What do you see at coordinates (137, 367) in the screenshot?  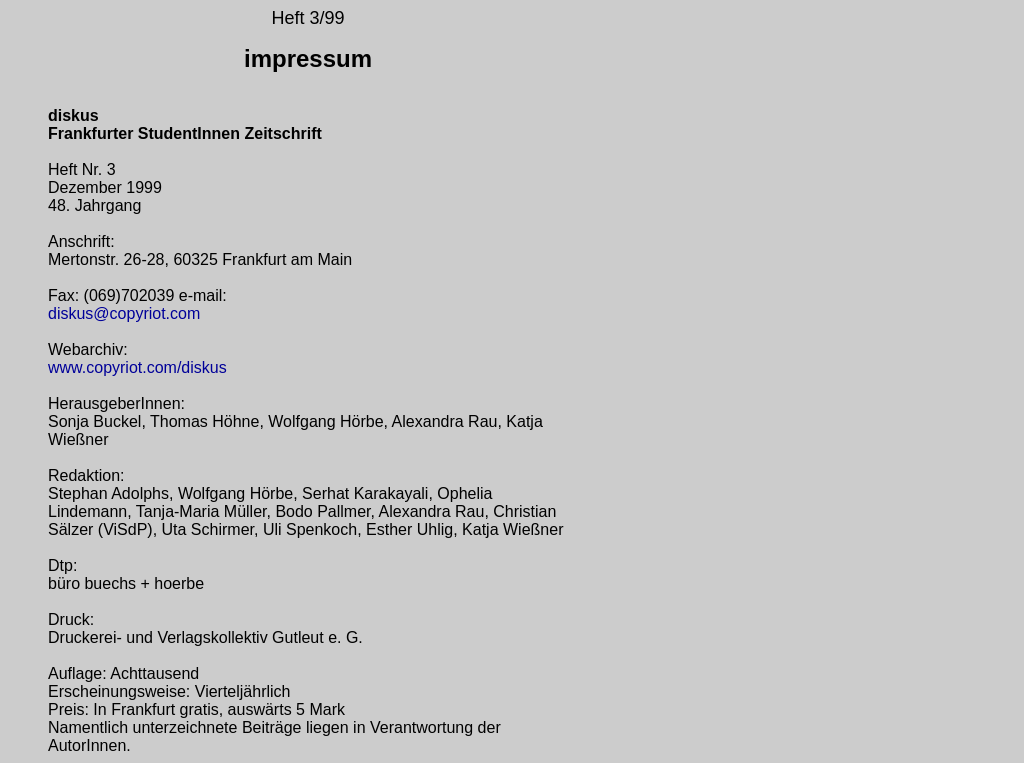 I see `www.copyriot.com/diskus` at bounding box center [137, 367].